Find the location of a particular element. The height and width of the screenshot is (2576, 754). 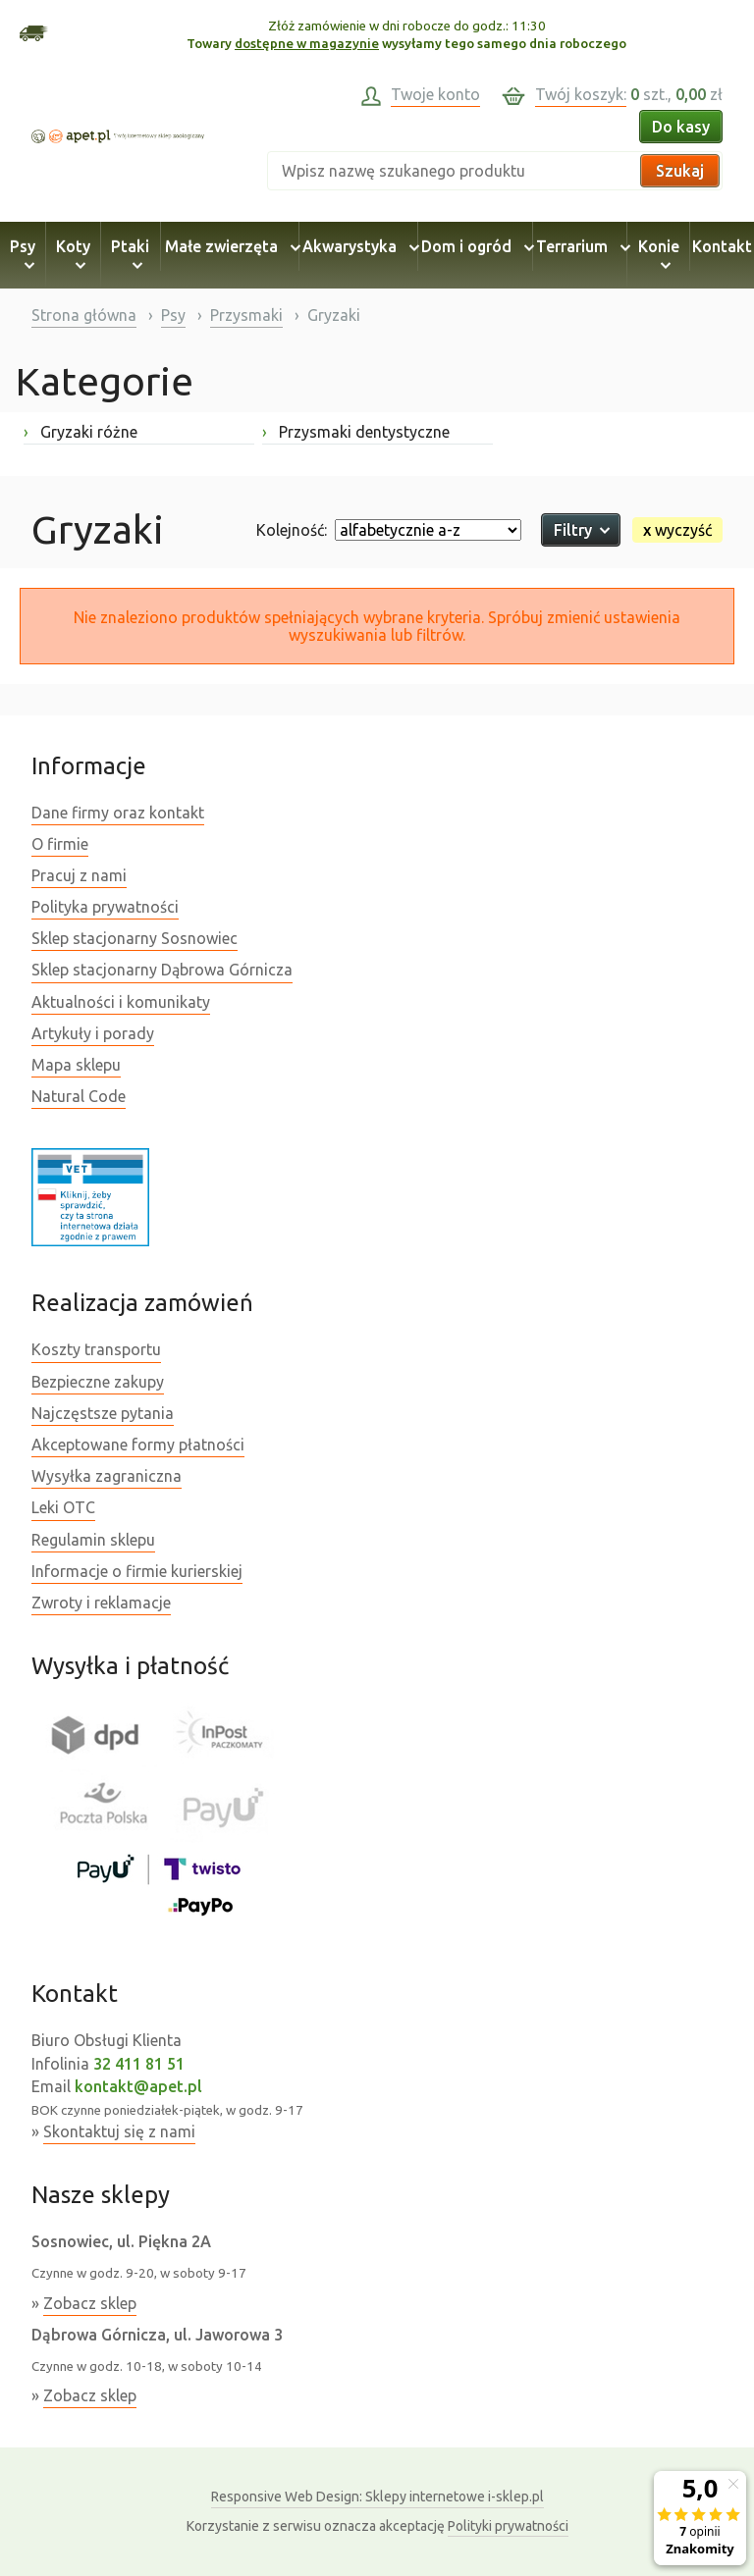

Strona główna is located at coordinates (83, 315).